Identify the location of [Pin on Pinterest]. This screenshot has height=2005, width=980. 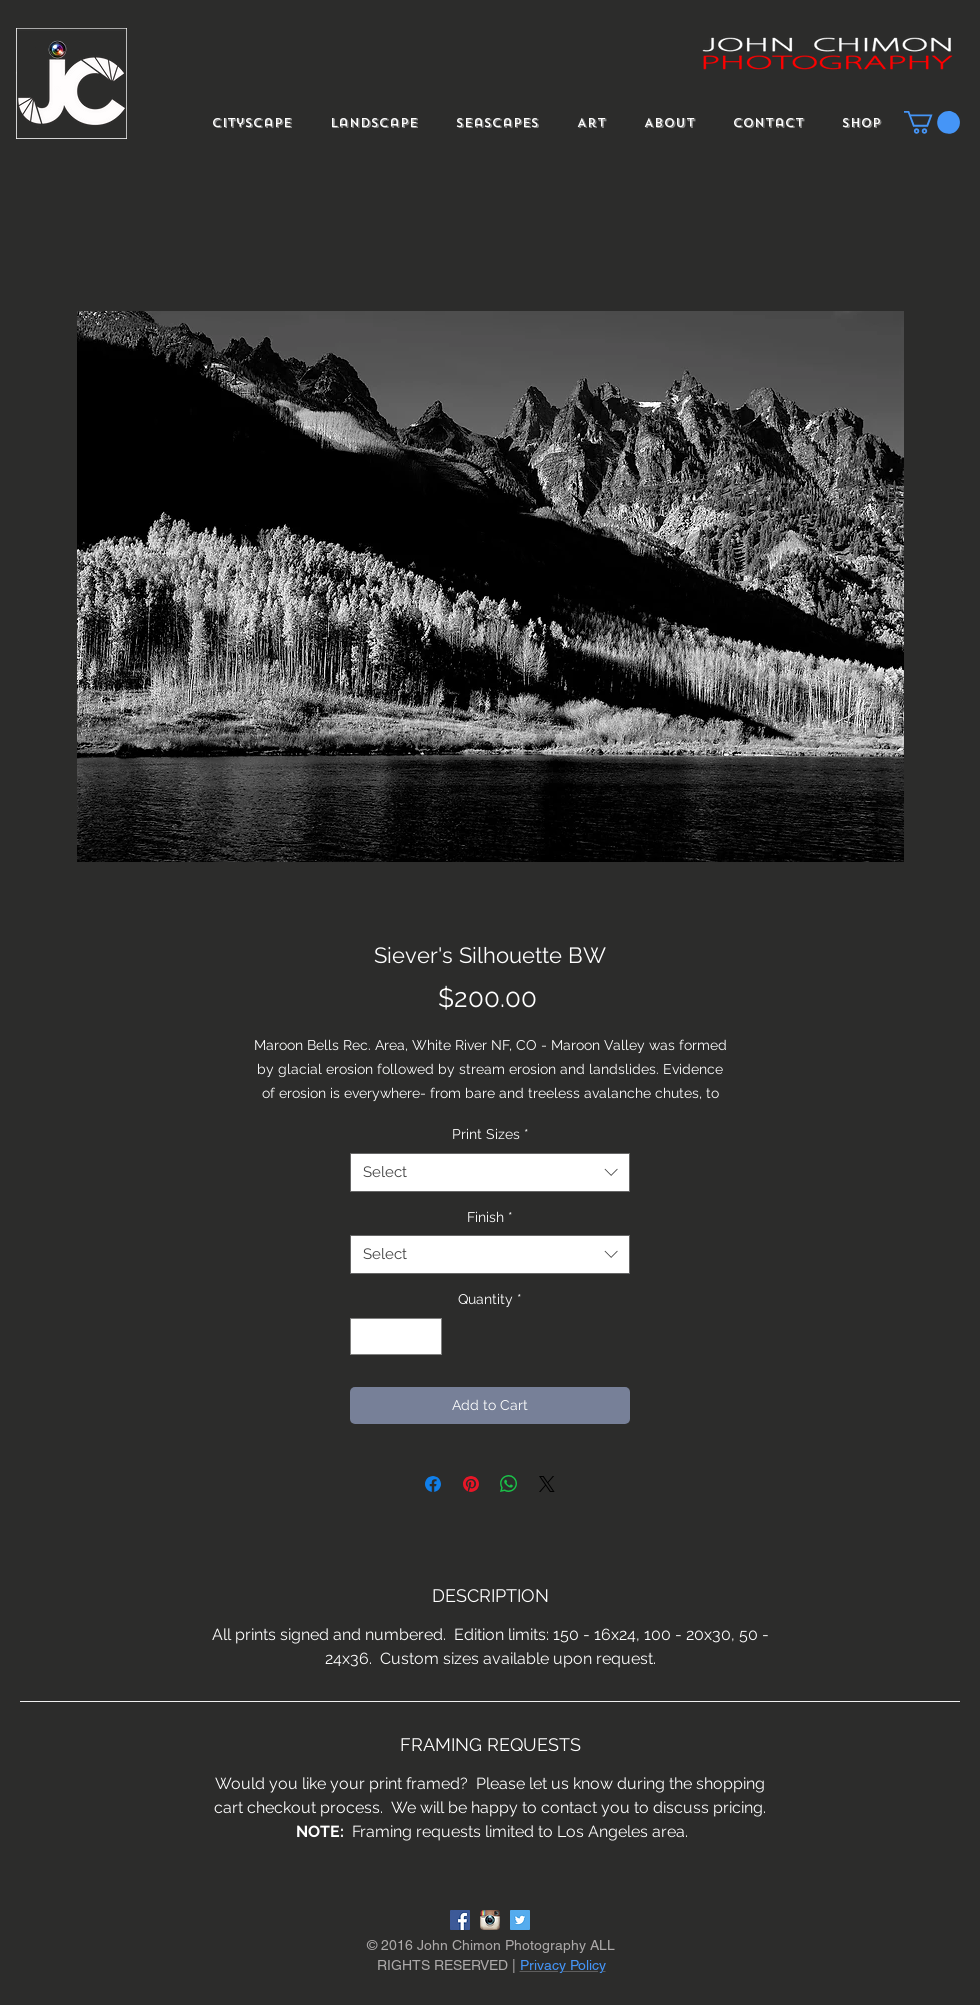
(471, 1484).